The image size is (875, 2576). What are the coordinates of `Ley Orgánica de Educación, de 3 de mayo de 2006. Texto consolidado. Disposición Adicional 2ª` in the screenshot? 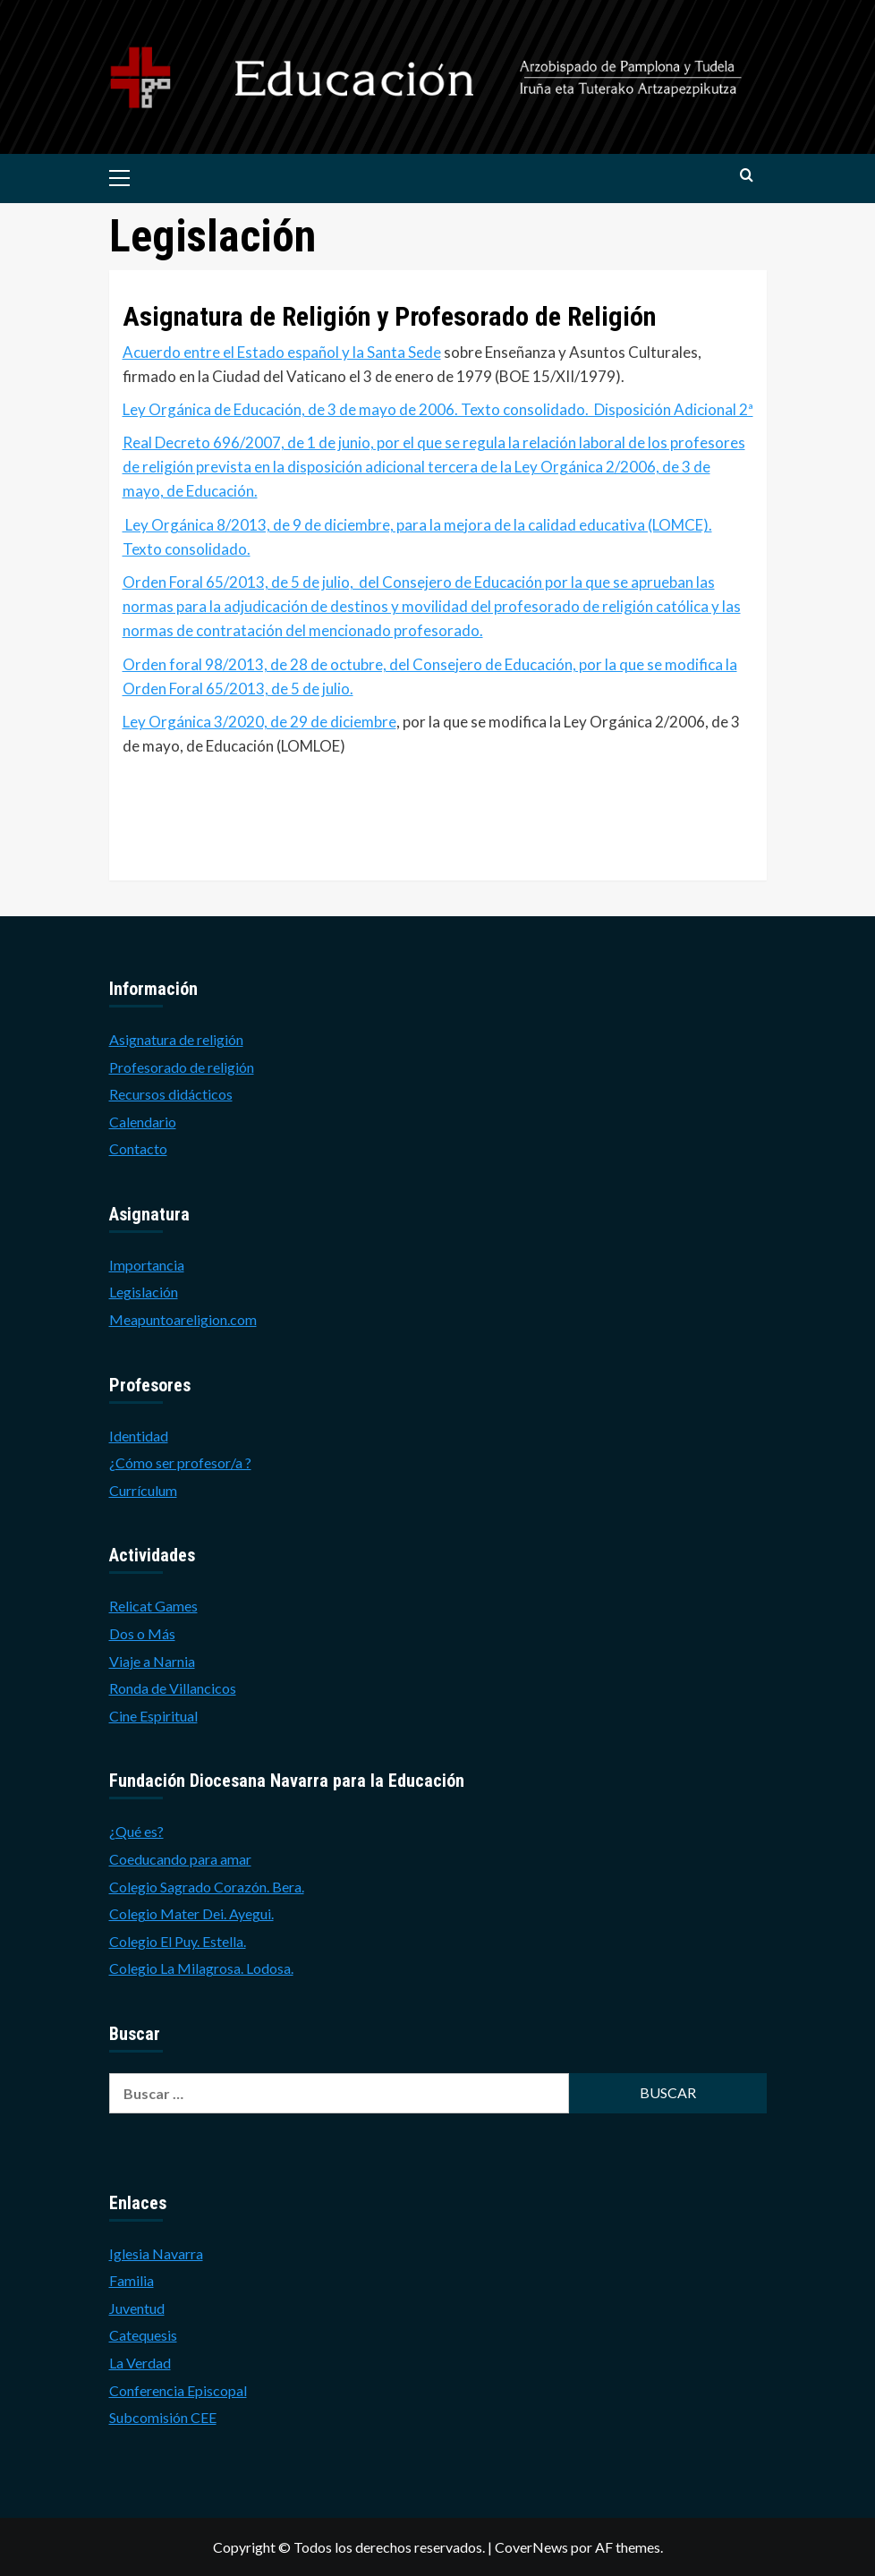 It's located at (438, 409).